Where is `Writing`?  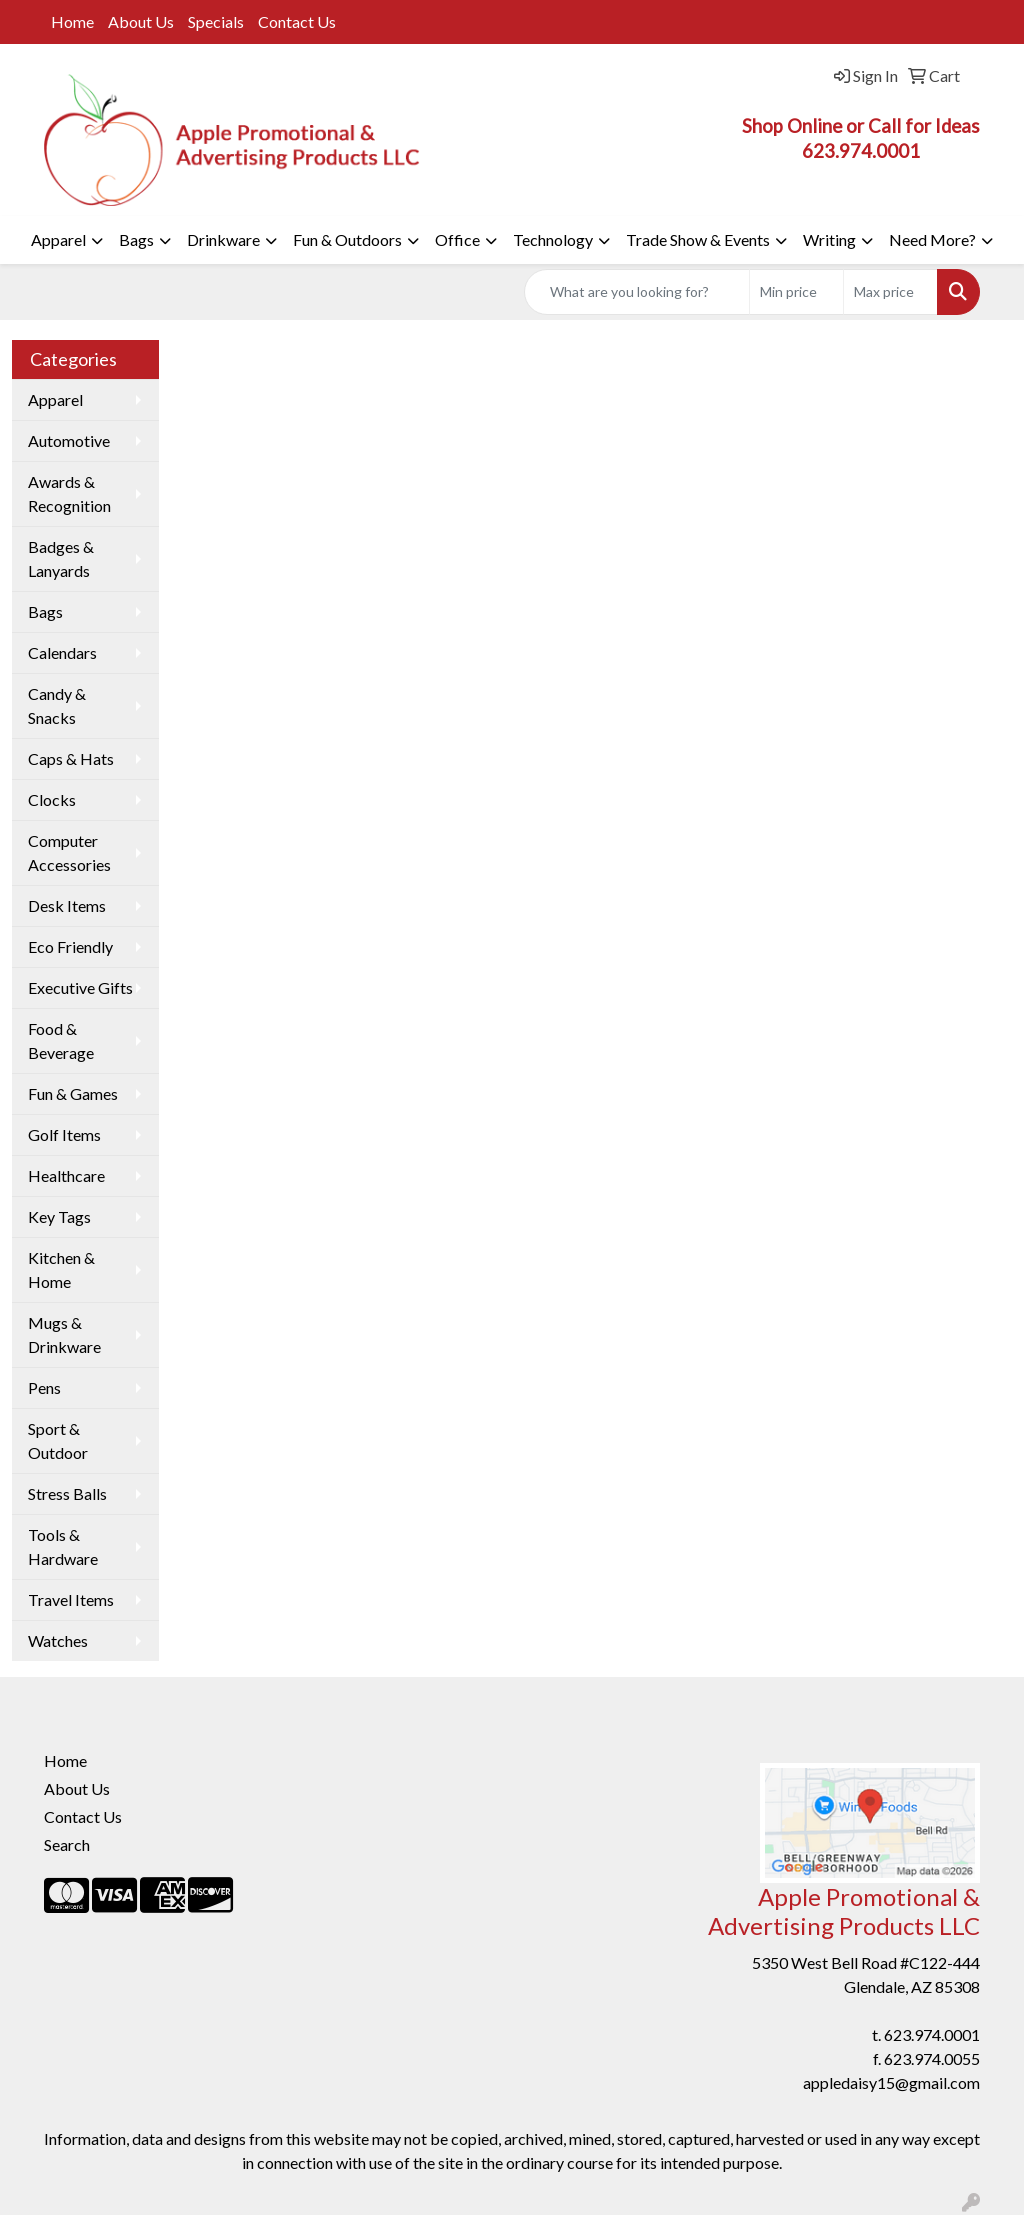
Writing is located at coordinates (829, 239).